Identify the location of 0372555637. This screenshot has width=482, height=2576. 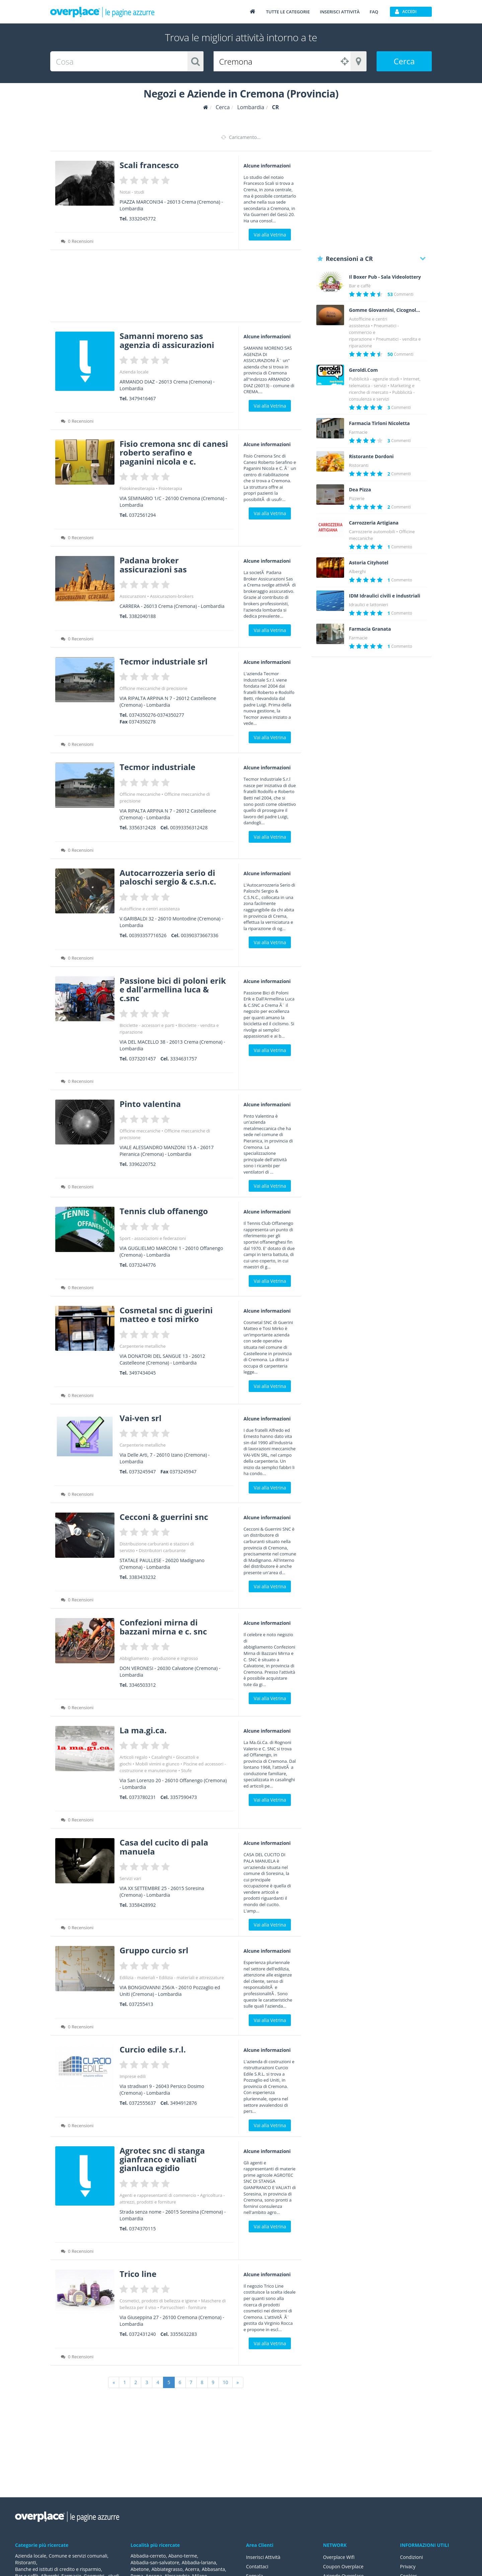
(142, 2103).